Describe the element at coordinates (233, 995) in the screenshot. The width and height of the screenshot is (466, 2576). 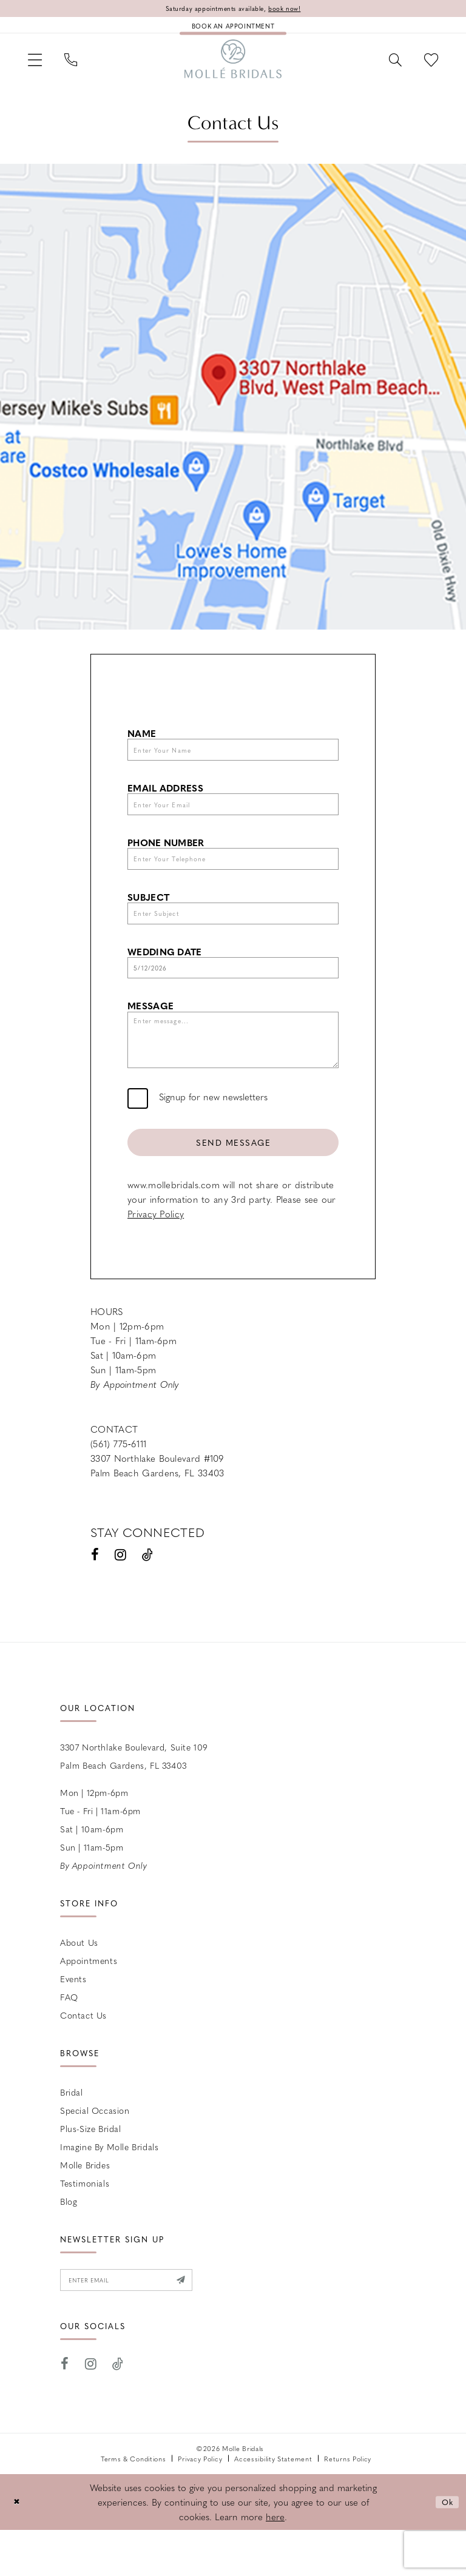
I see `[Enter Wedding Date]` at that location.